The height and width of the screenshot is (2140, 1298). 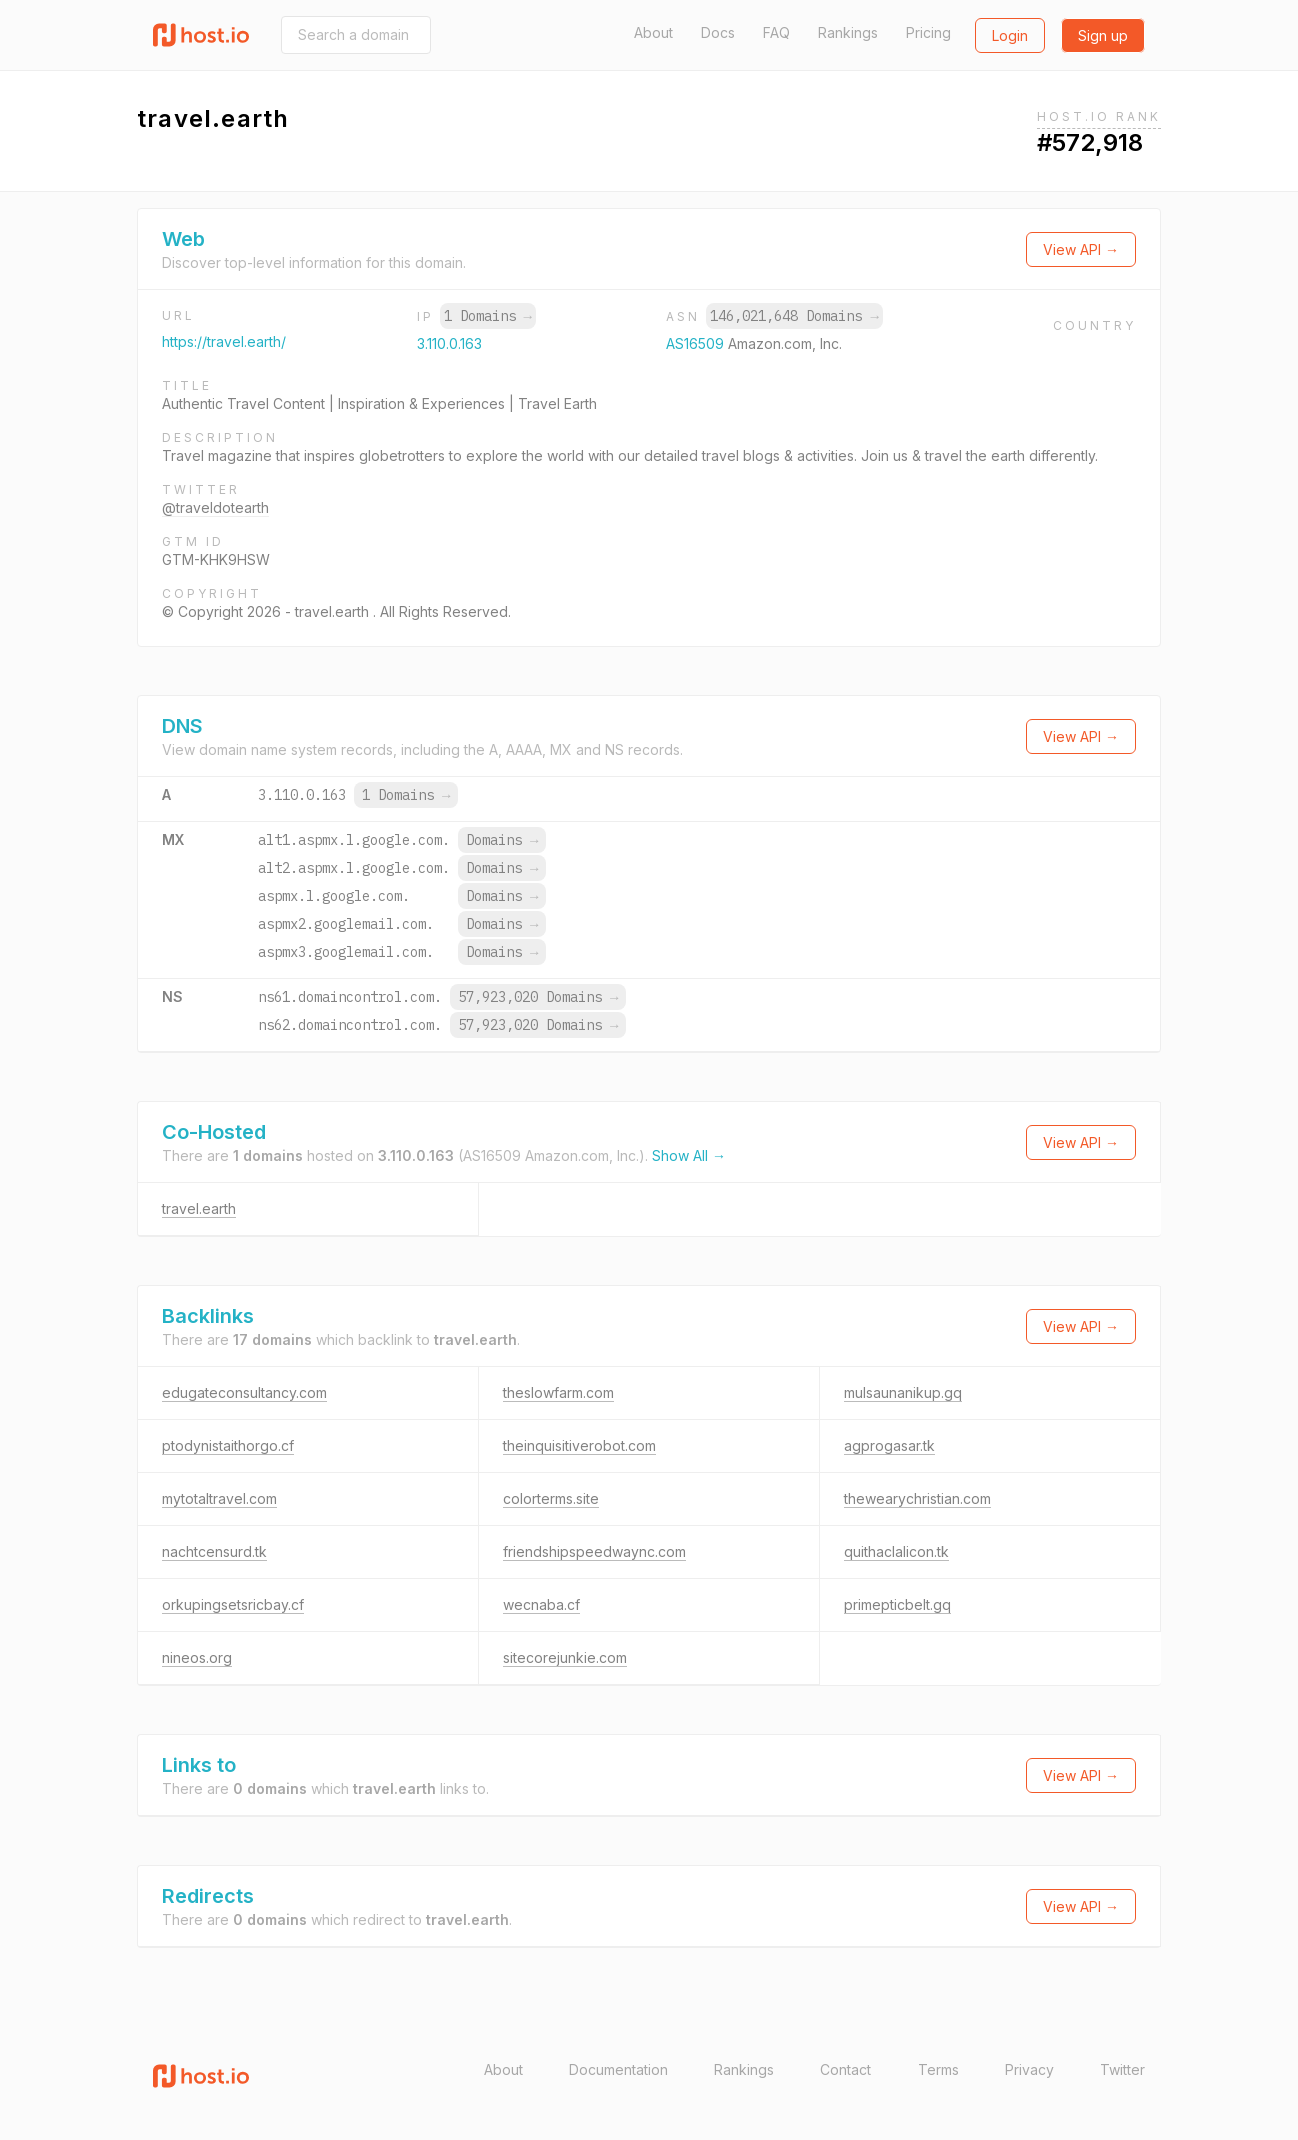 I want to click on Login, so click(x=1010, y=35).